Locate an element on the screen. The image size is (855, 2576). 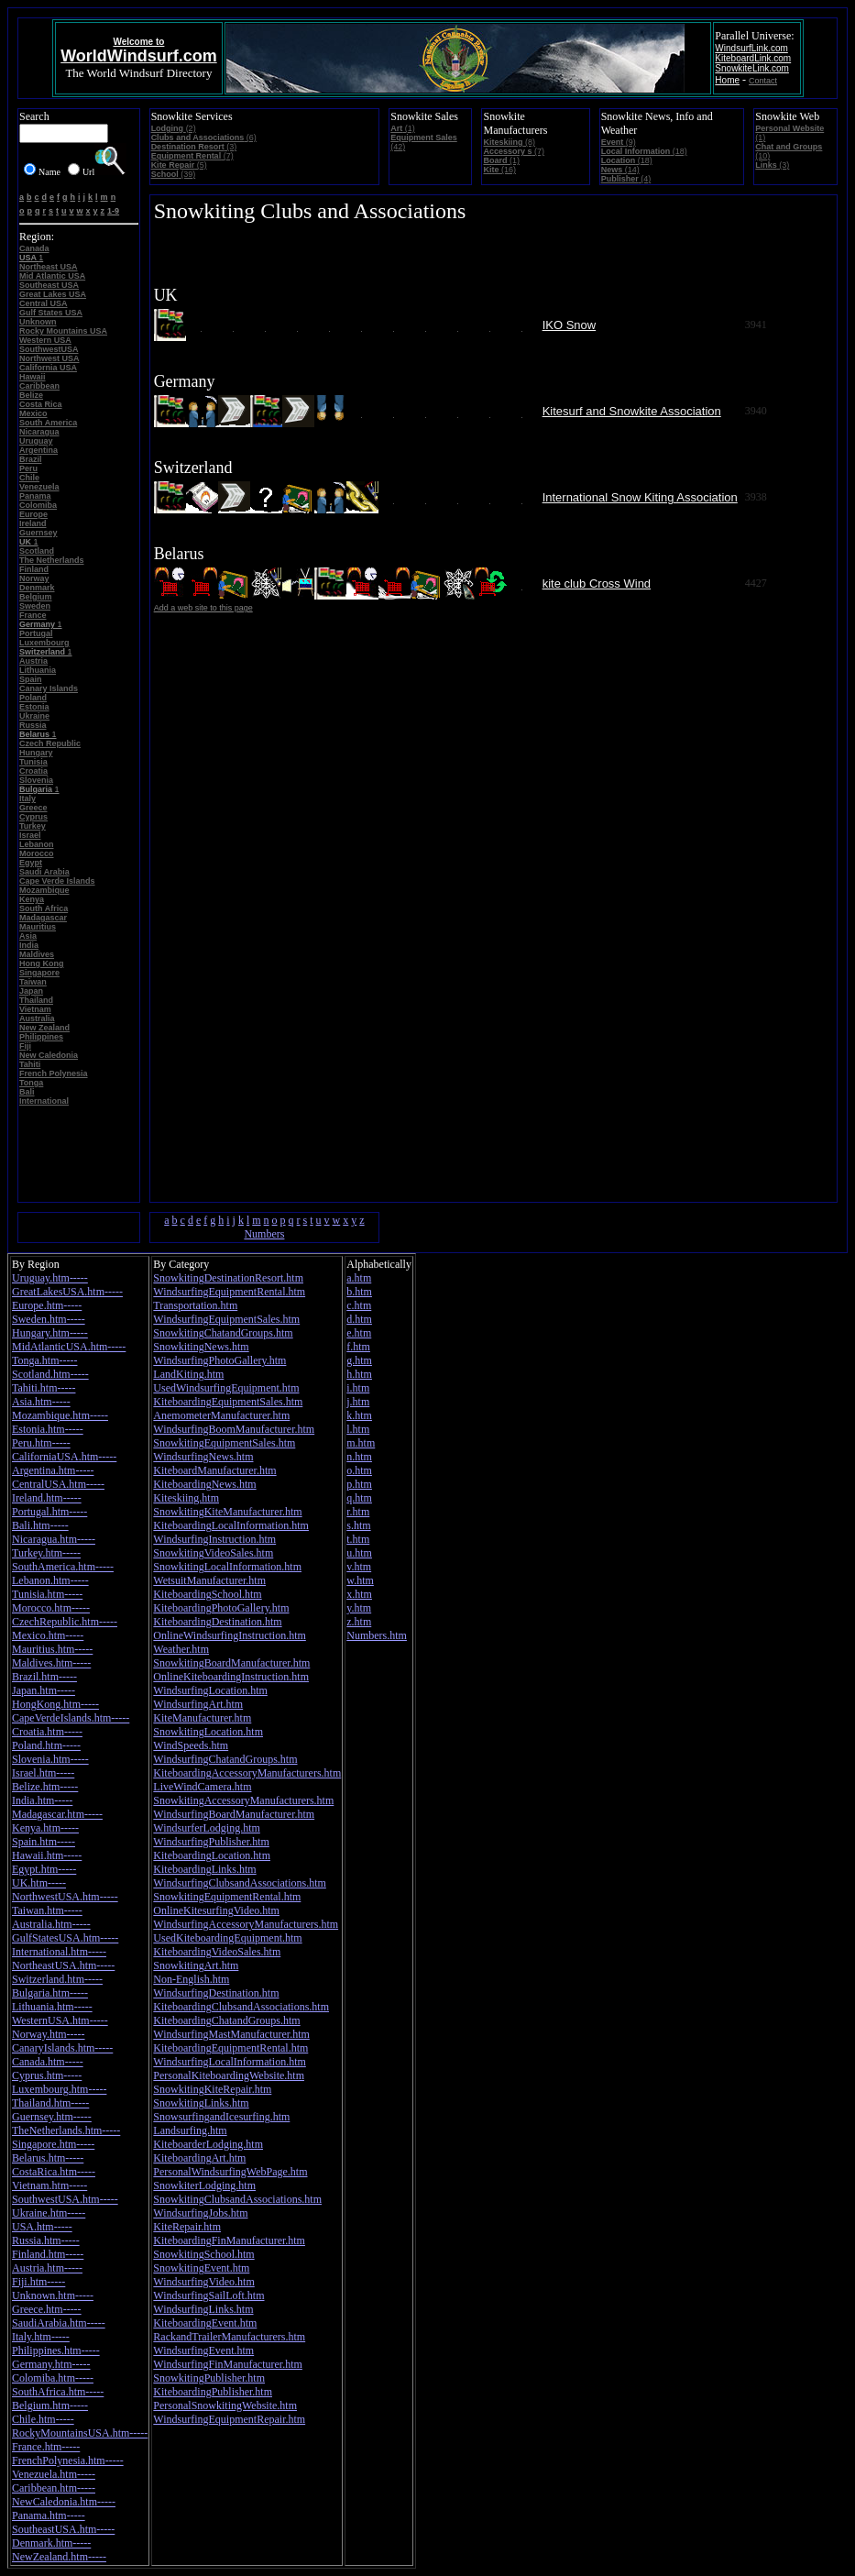
USA.htm----- is located at coordinates (42, 2226).